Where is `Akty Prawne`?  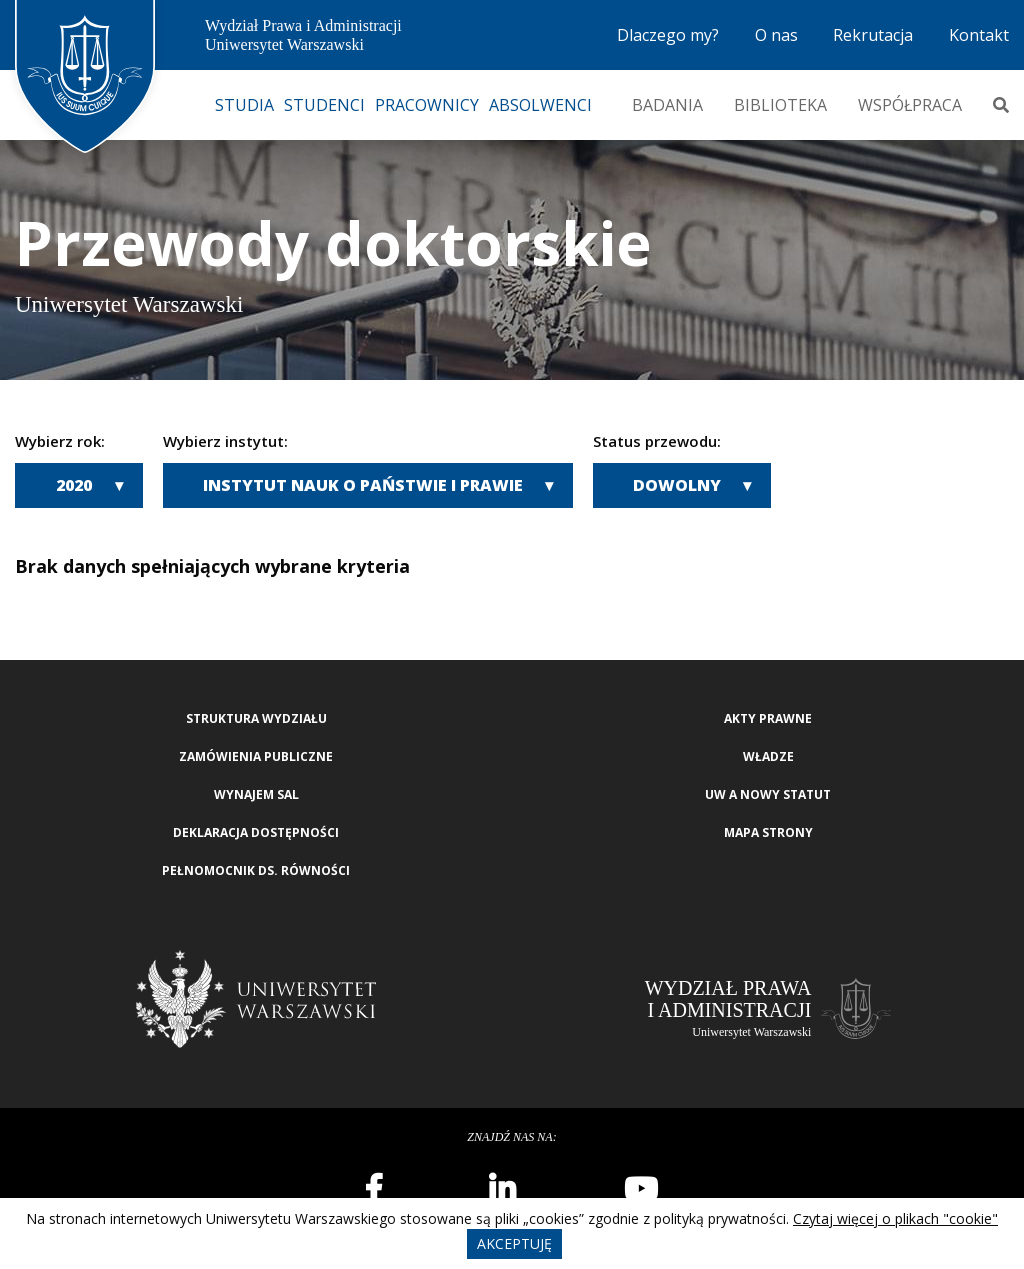 Akty Prawne is located at coordinates (768, 718).